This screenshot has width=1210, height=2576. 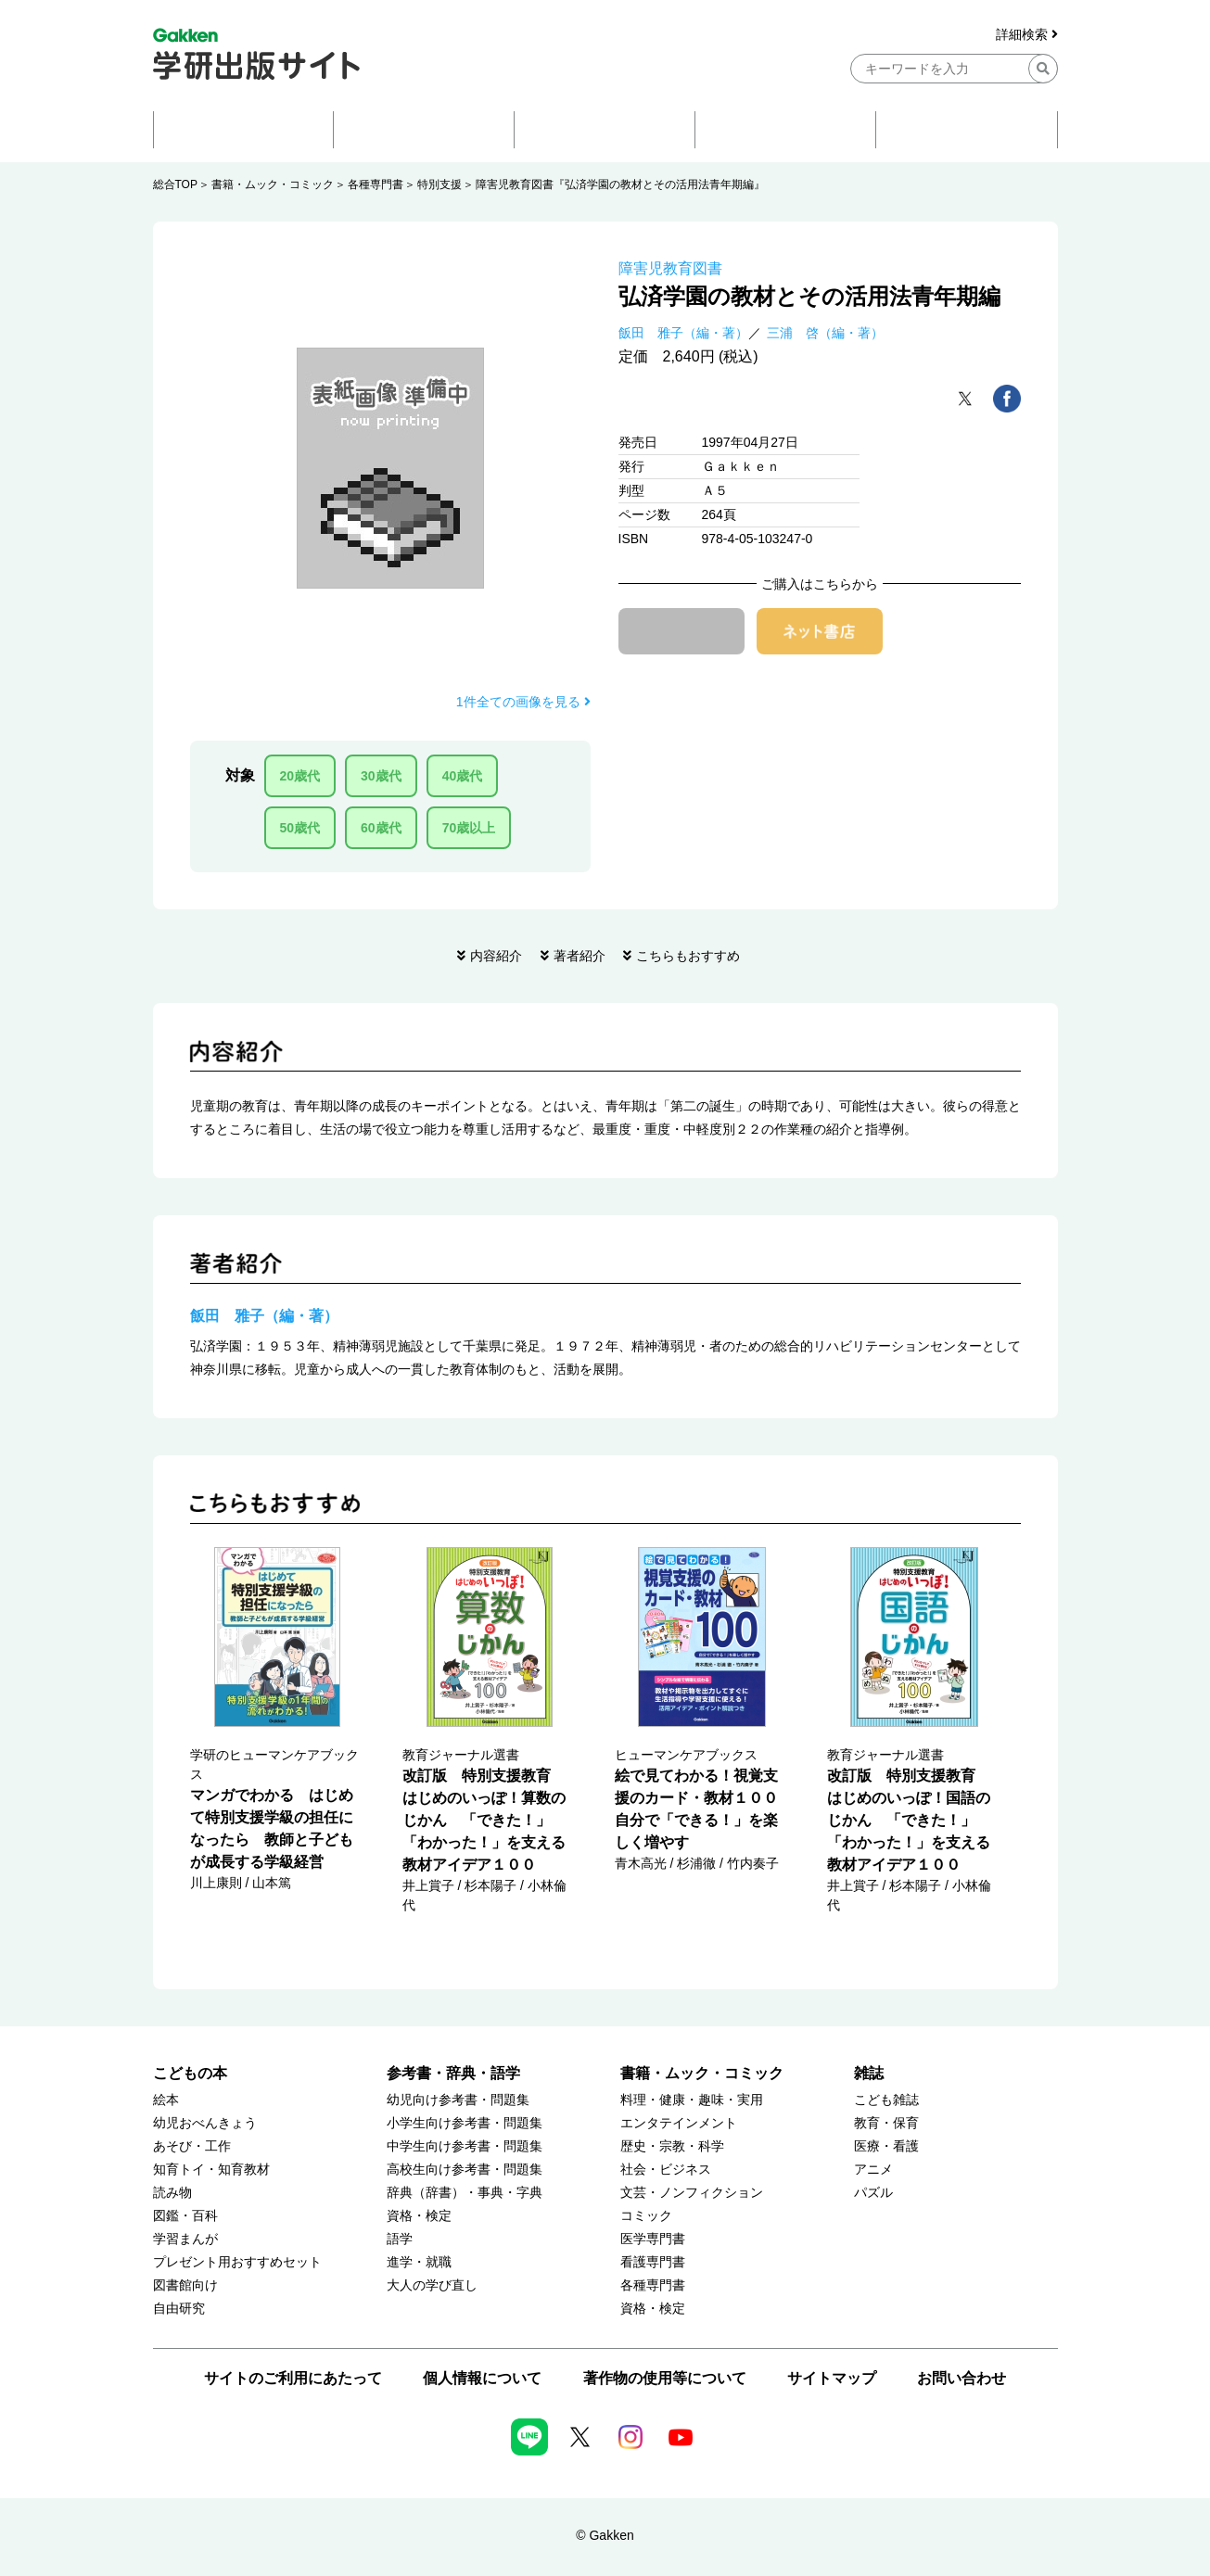 What do you see at coordinates (400, 2239) in the screenshot?
I see `語学` at bounding box center [400, 2239].